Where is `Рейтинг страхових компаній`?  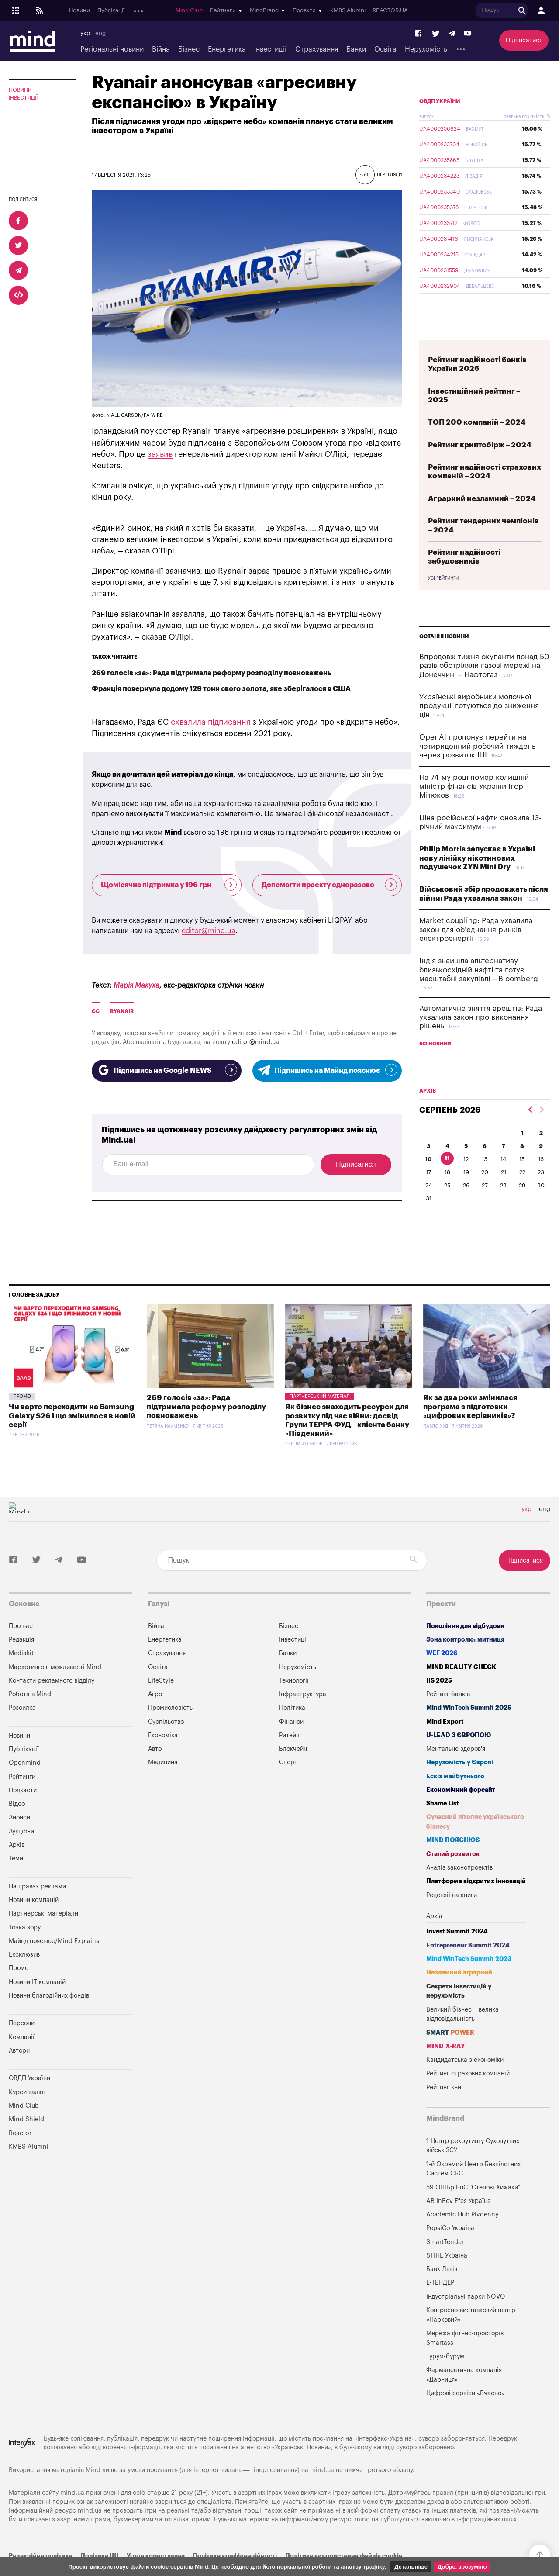 Рейтинг страхових компаній is located at coordinates (468, 2085).